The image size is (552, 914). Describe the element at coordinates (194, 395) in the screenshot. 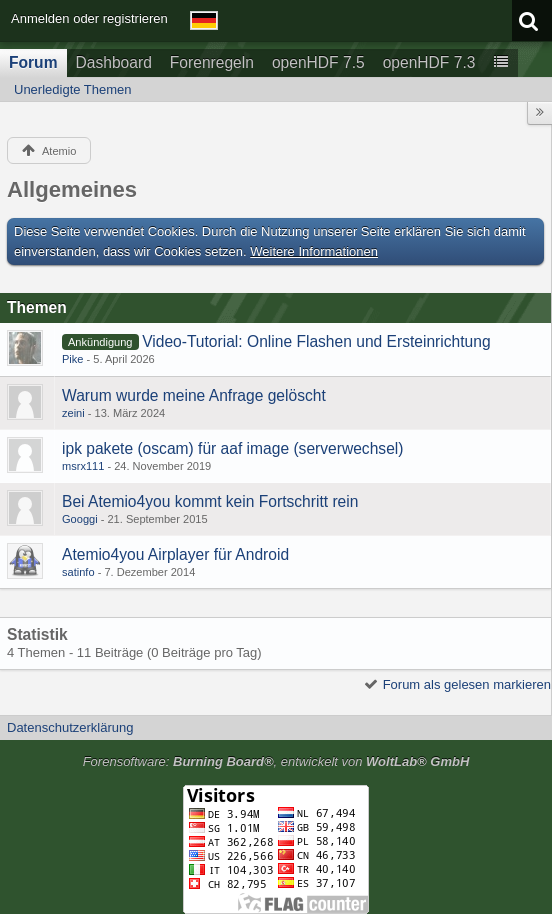

I see `Warum wurde meine Anfrage gelöscht` at that location.